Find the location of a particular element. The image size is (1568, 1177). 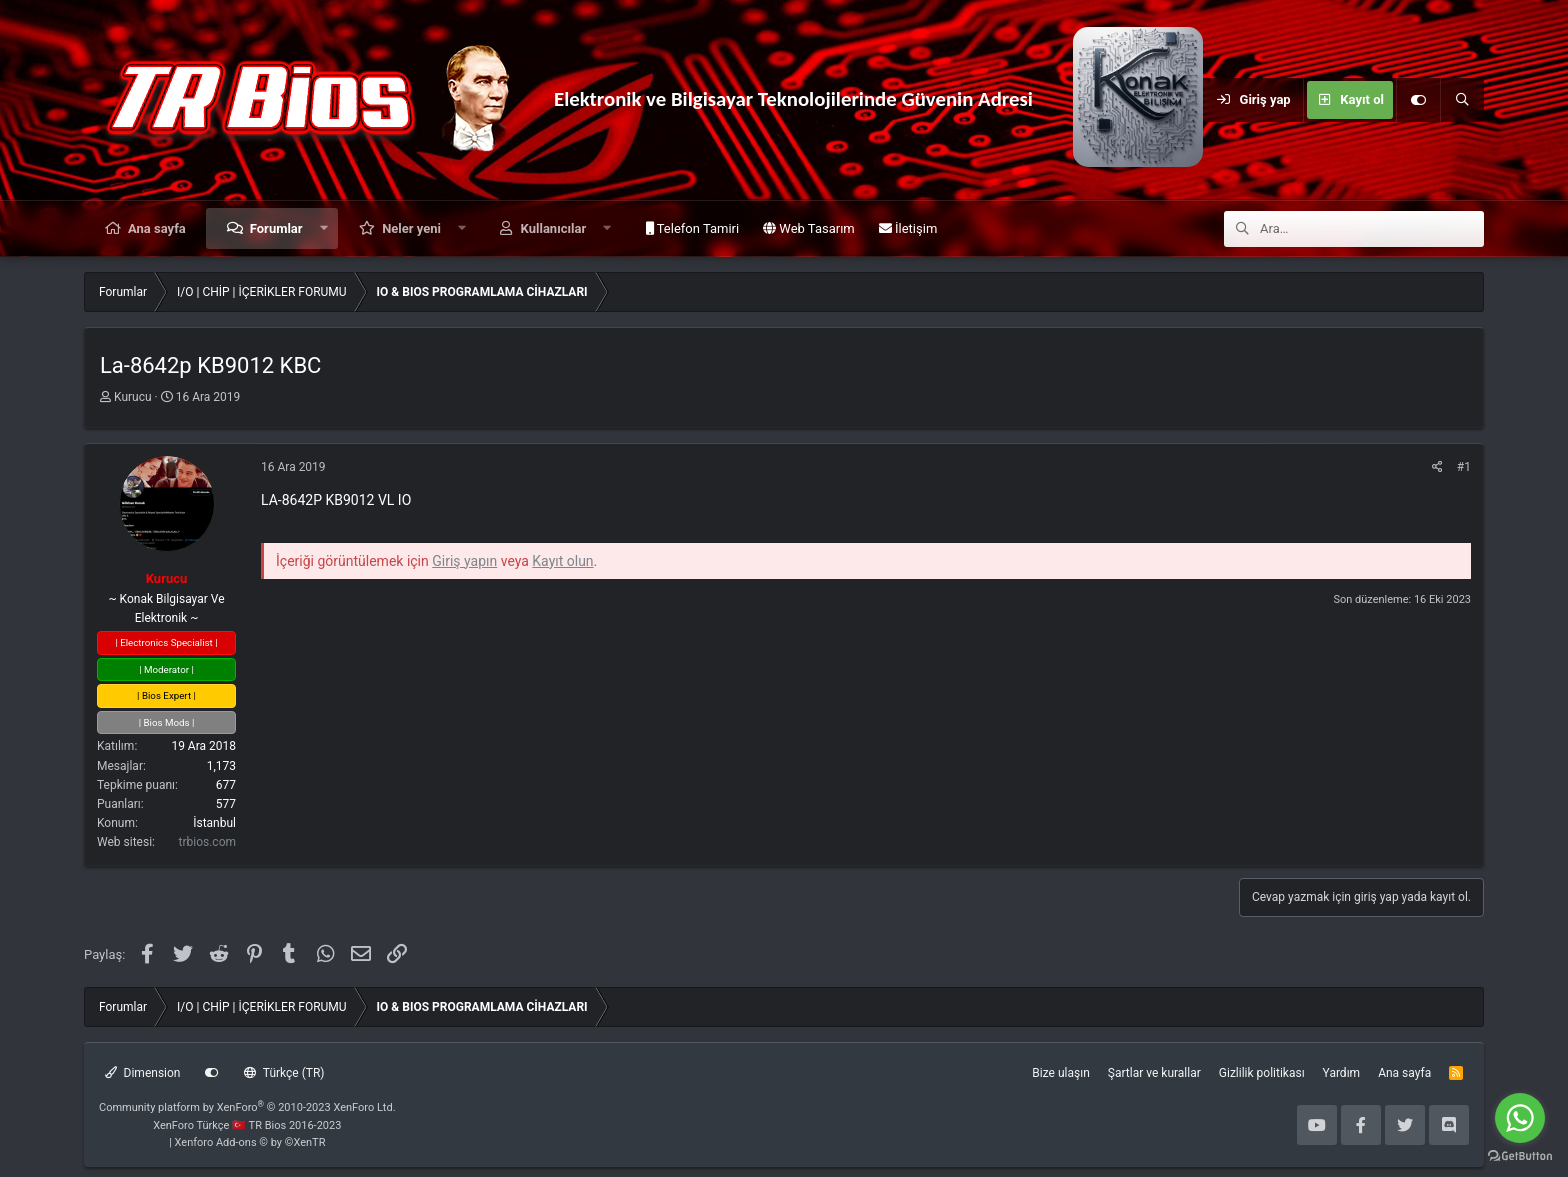

Yardım is located at coordinates (1342, 1073).